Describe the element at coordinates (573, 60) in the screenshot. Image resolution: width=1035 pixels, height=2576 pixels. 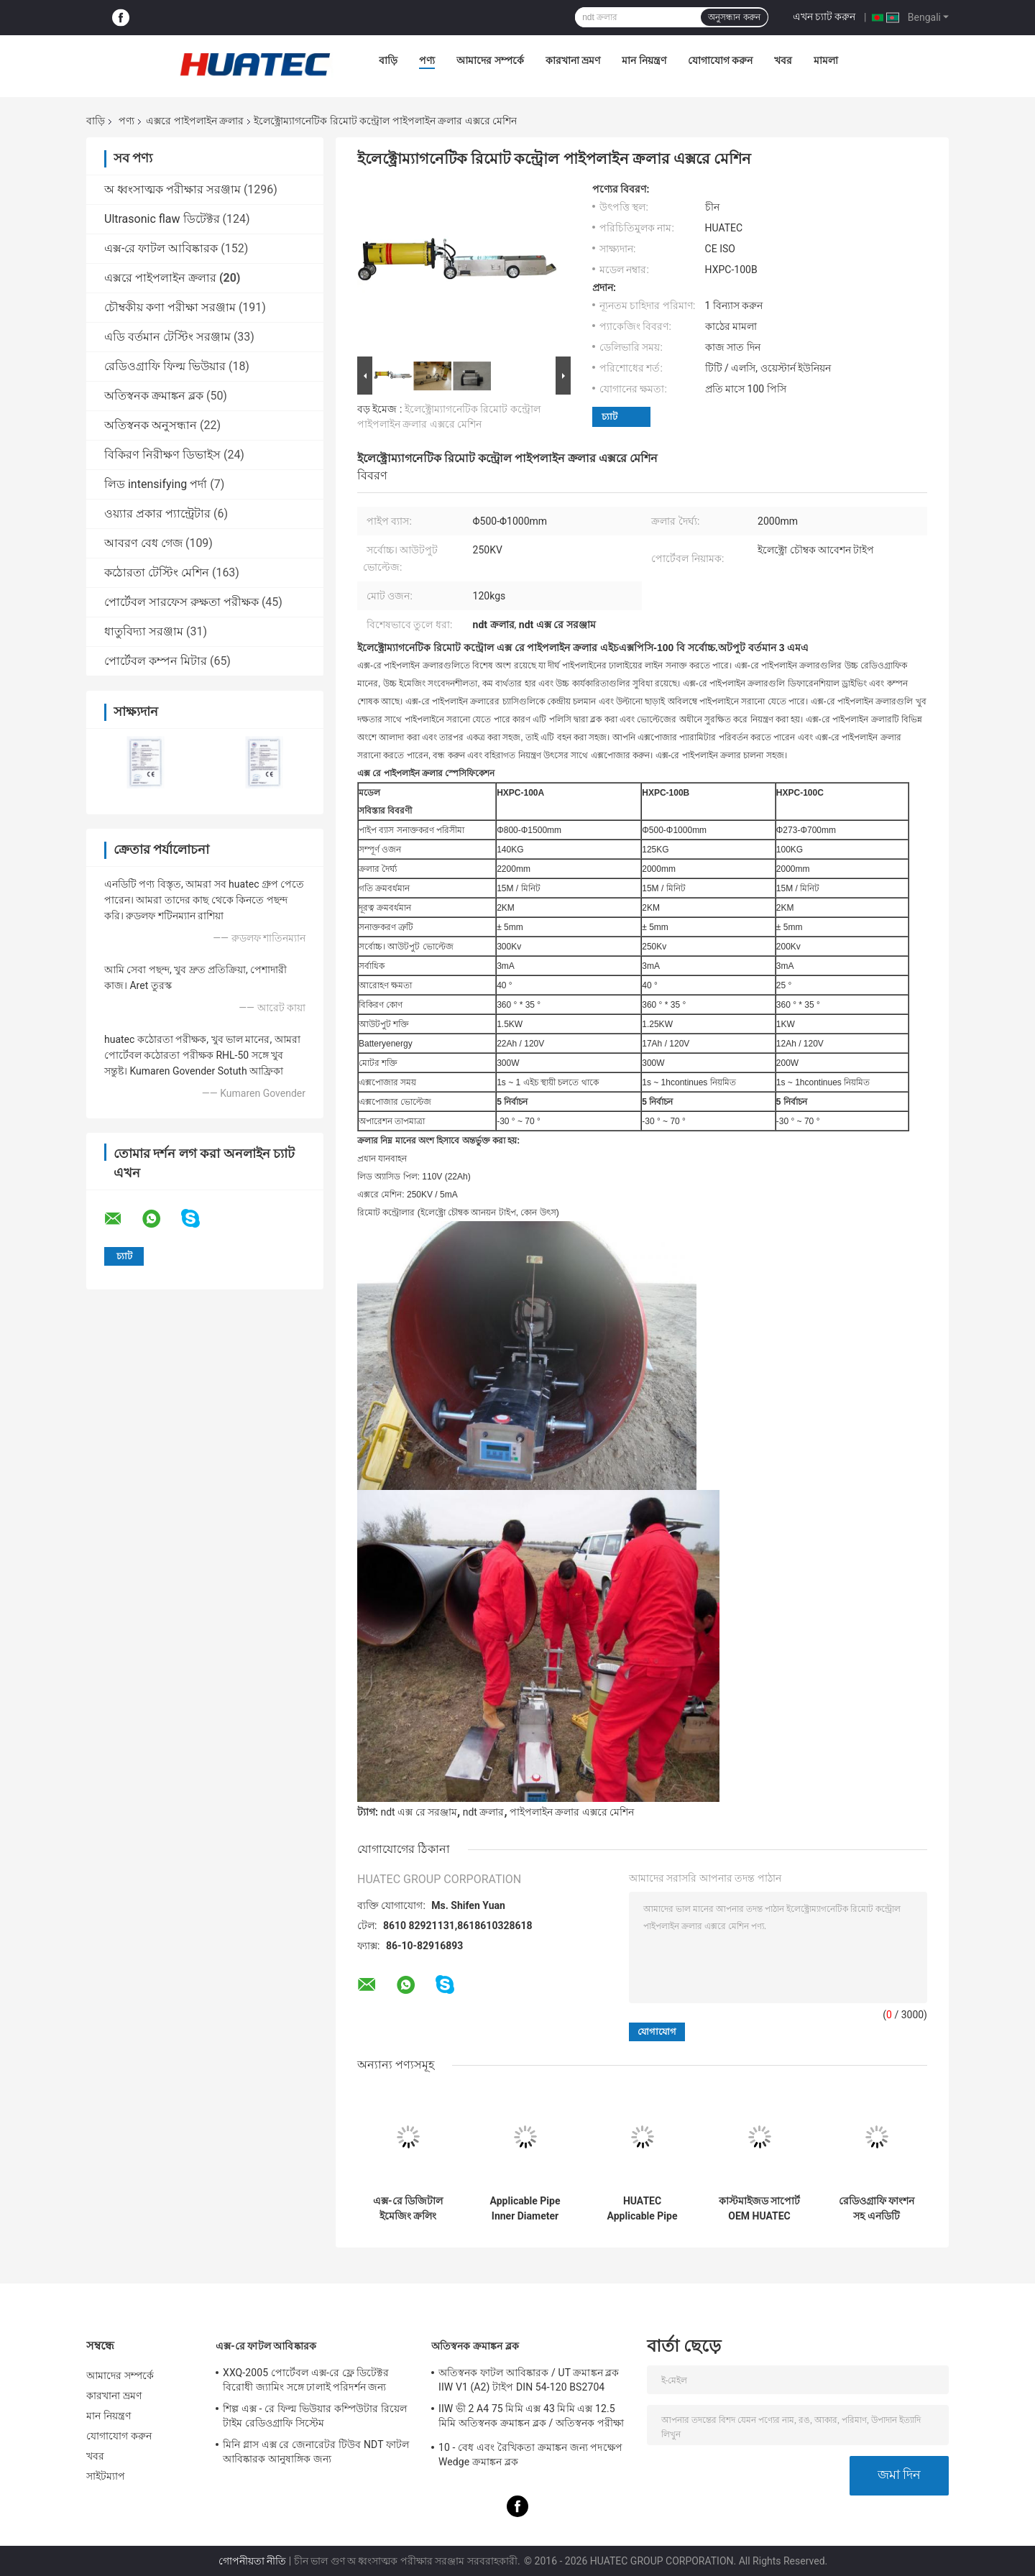
I see `কারখানা ভ্রমণ` at that location.